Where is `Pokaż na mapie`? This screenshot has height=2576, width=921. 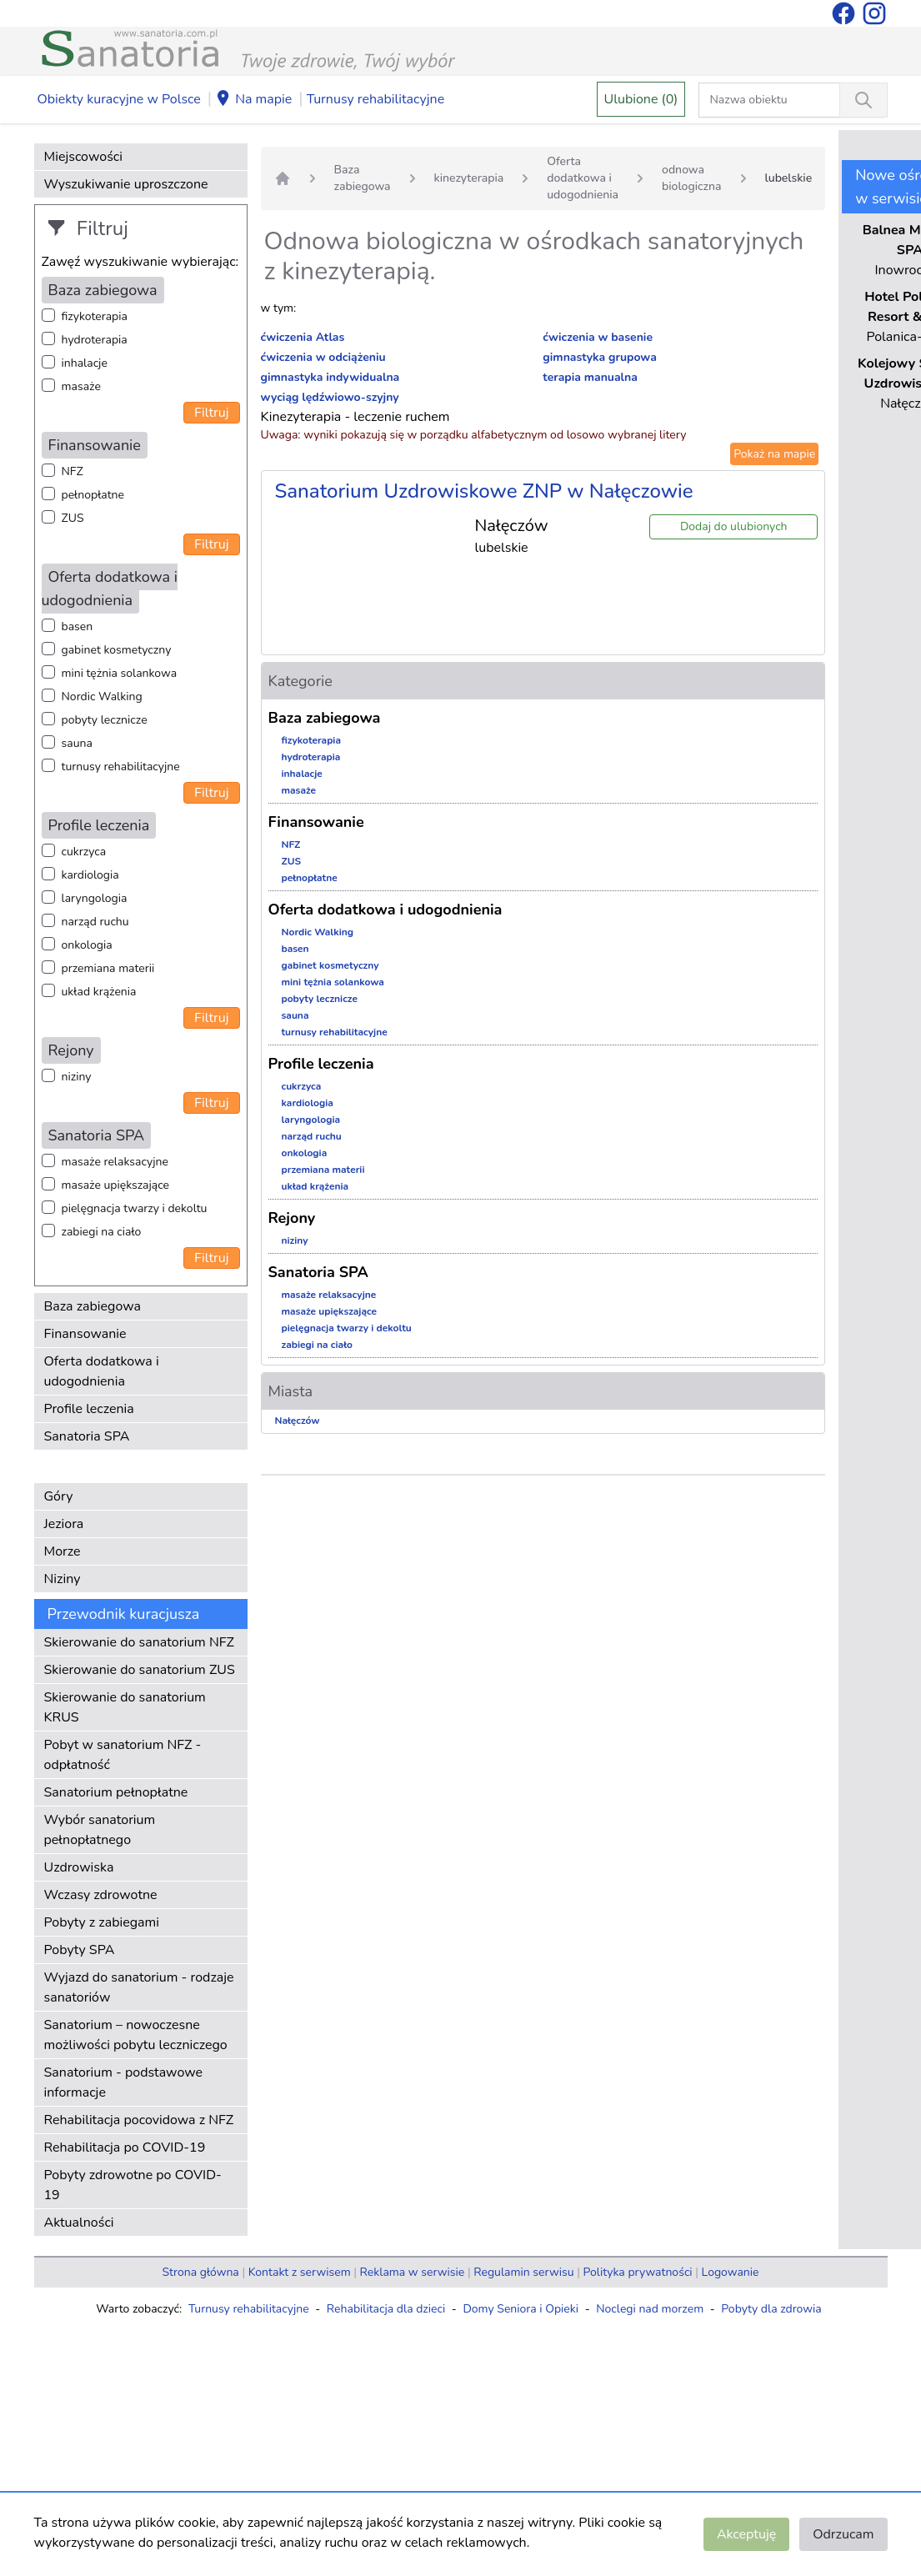
Pokaż na mapie is located at coordinates (774, 454).